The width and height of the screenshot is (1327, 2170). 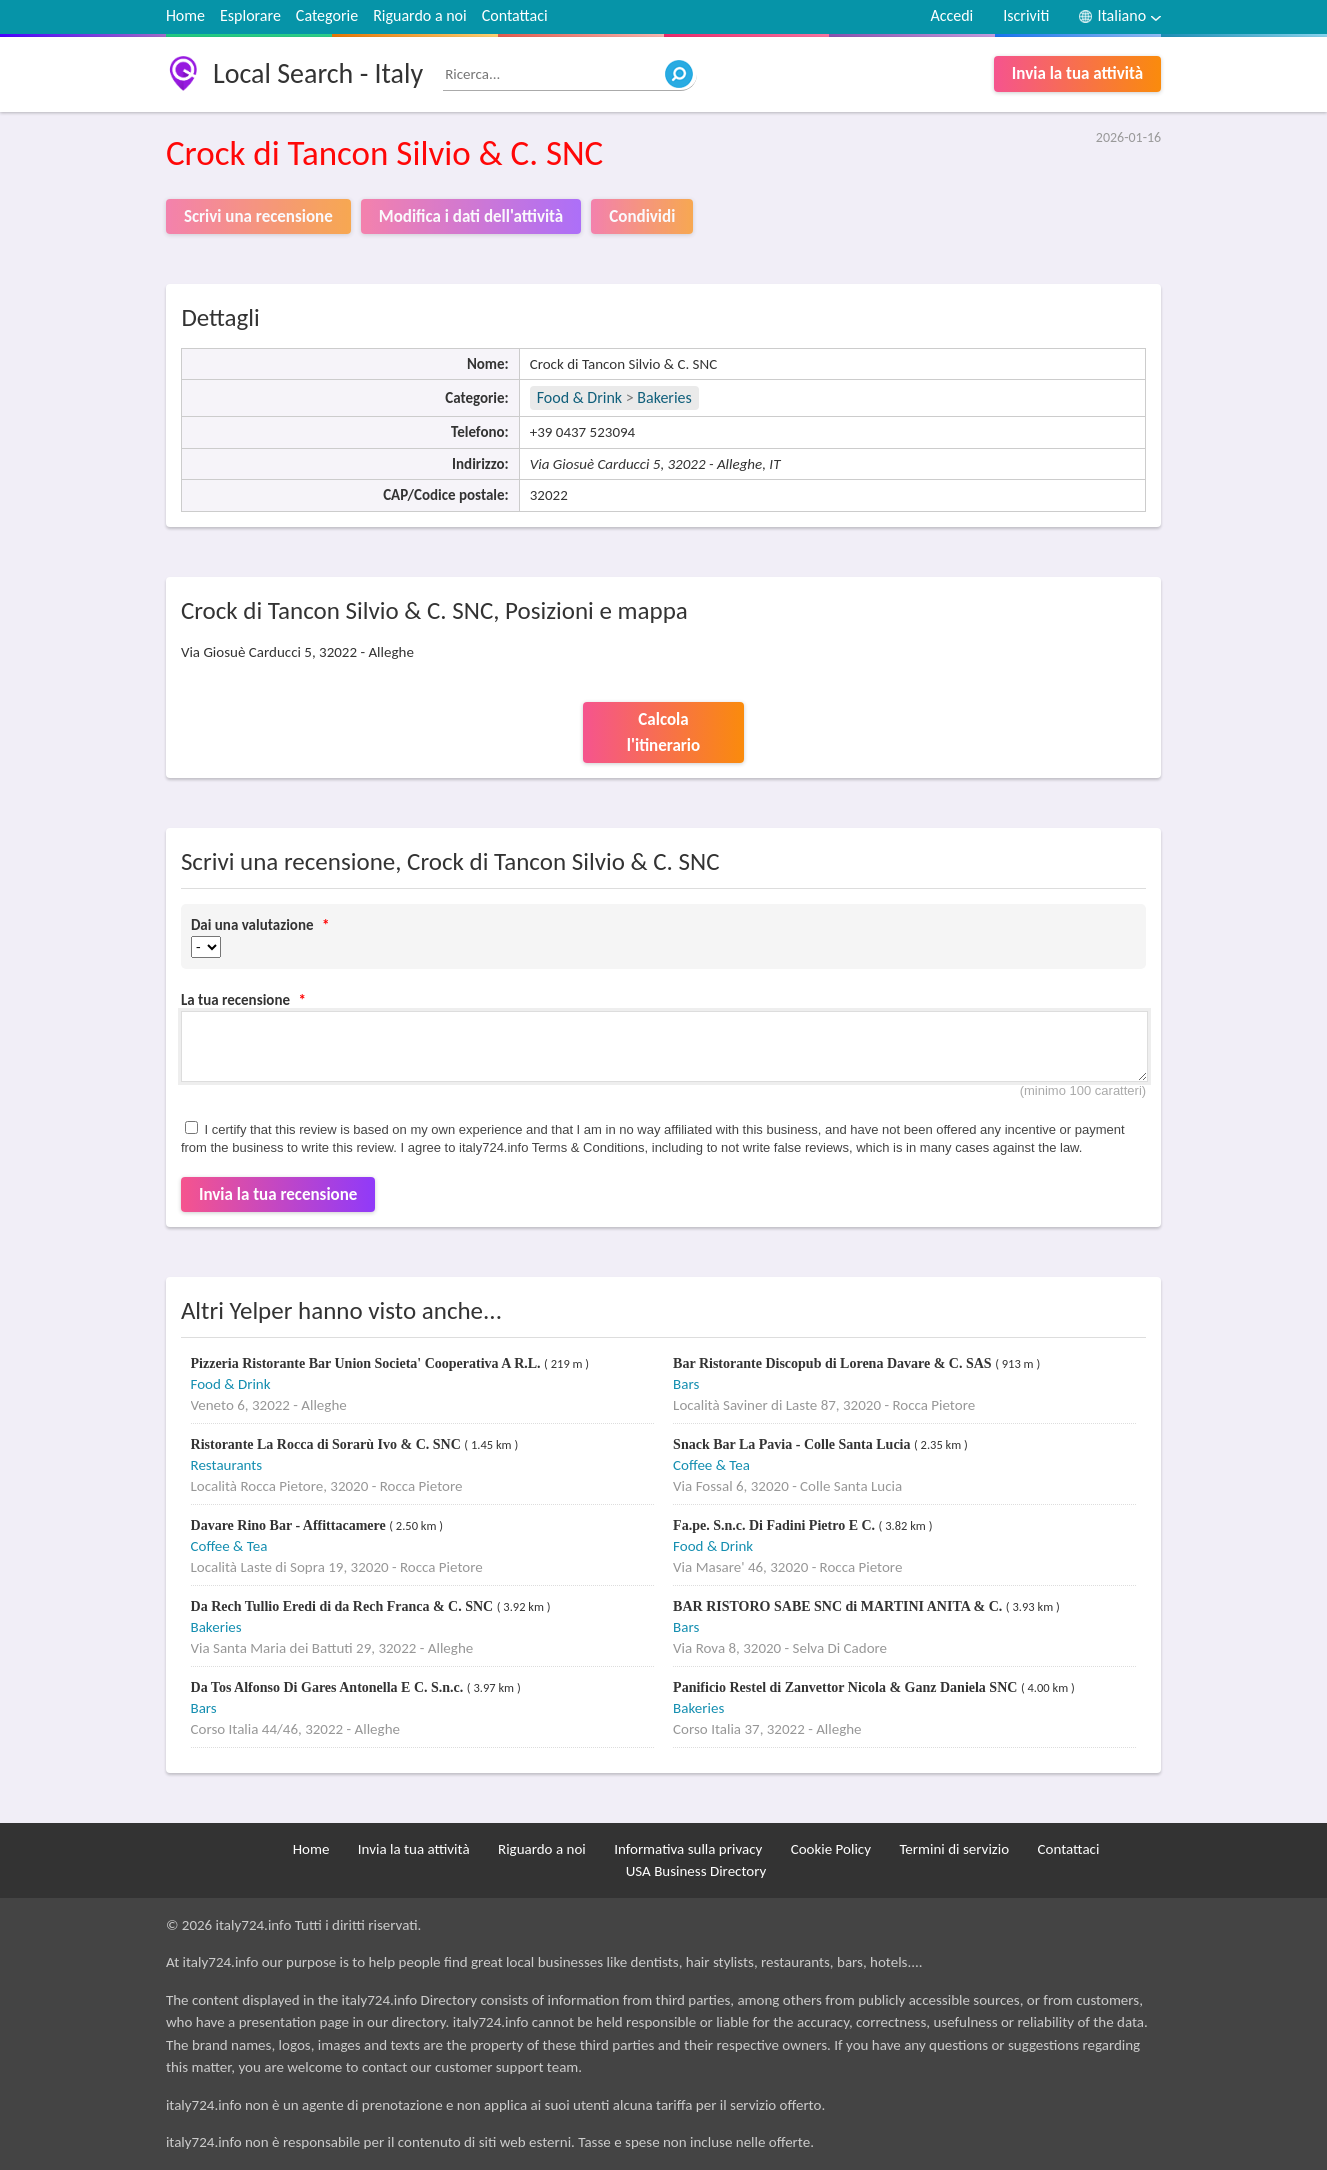 I want to click on Local Search - Italy, so click(x=318, y=73).